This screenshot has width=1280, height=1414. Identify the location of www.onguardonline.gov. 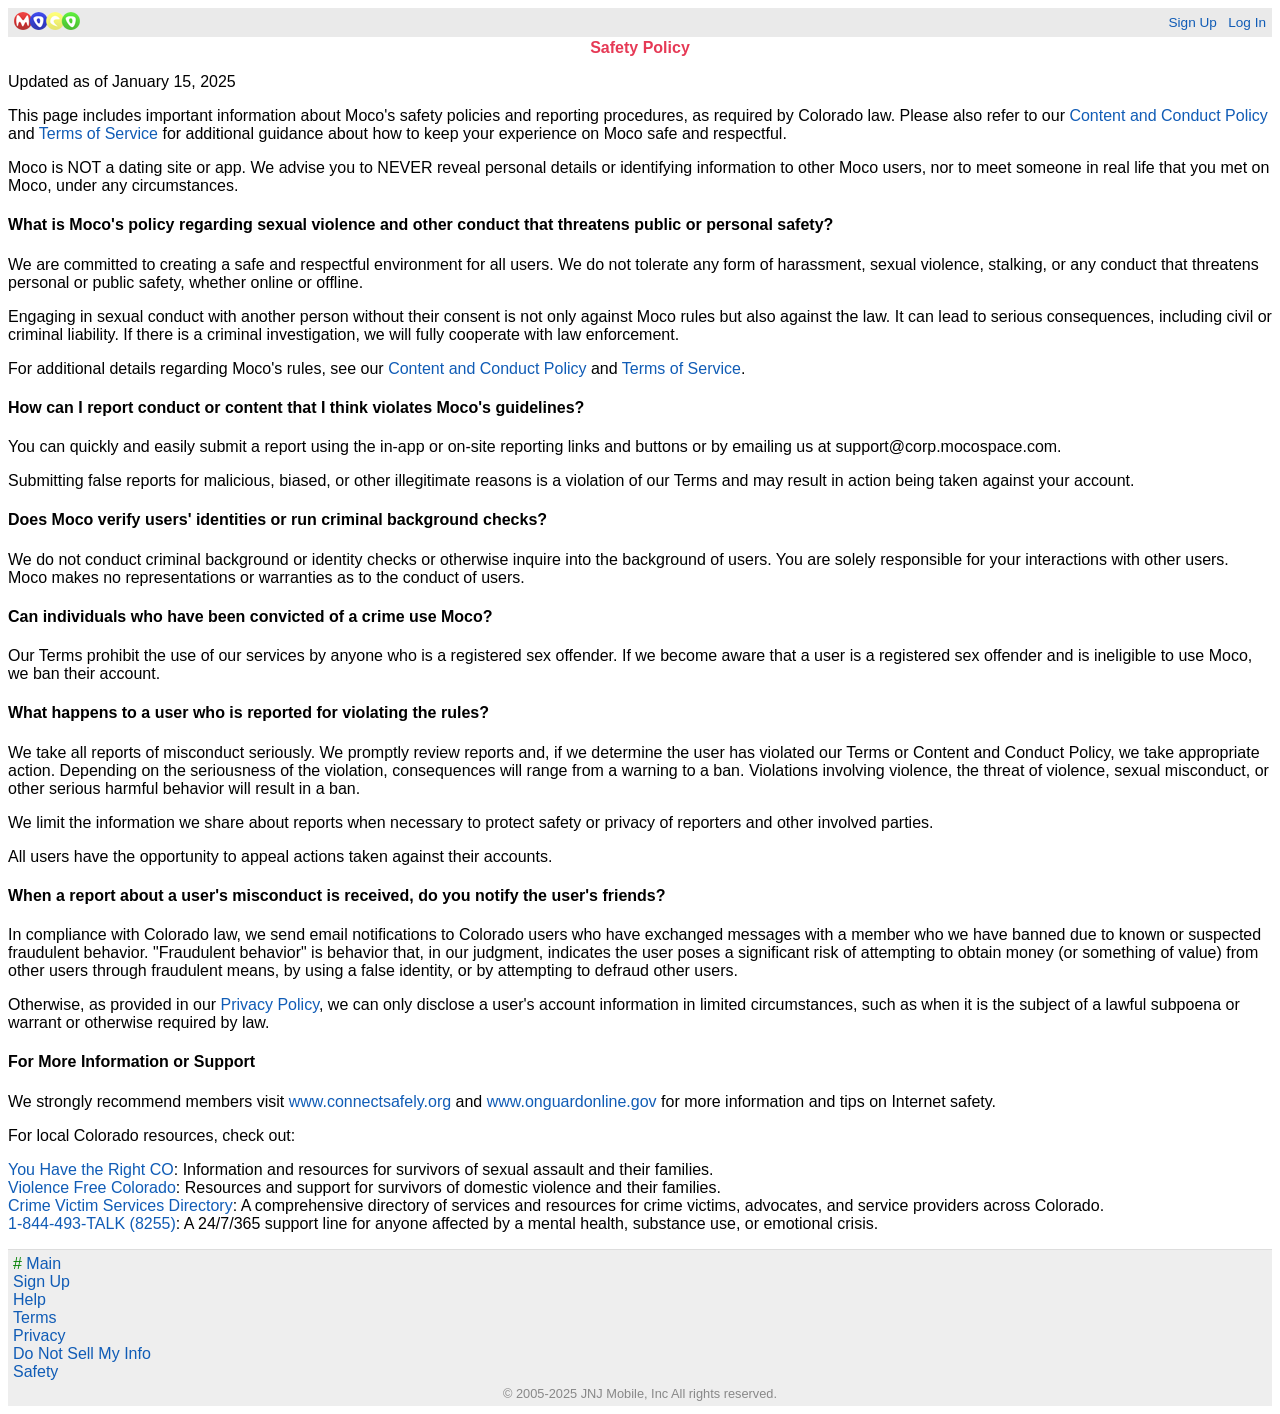
(572, 1101).